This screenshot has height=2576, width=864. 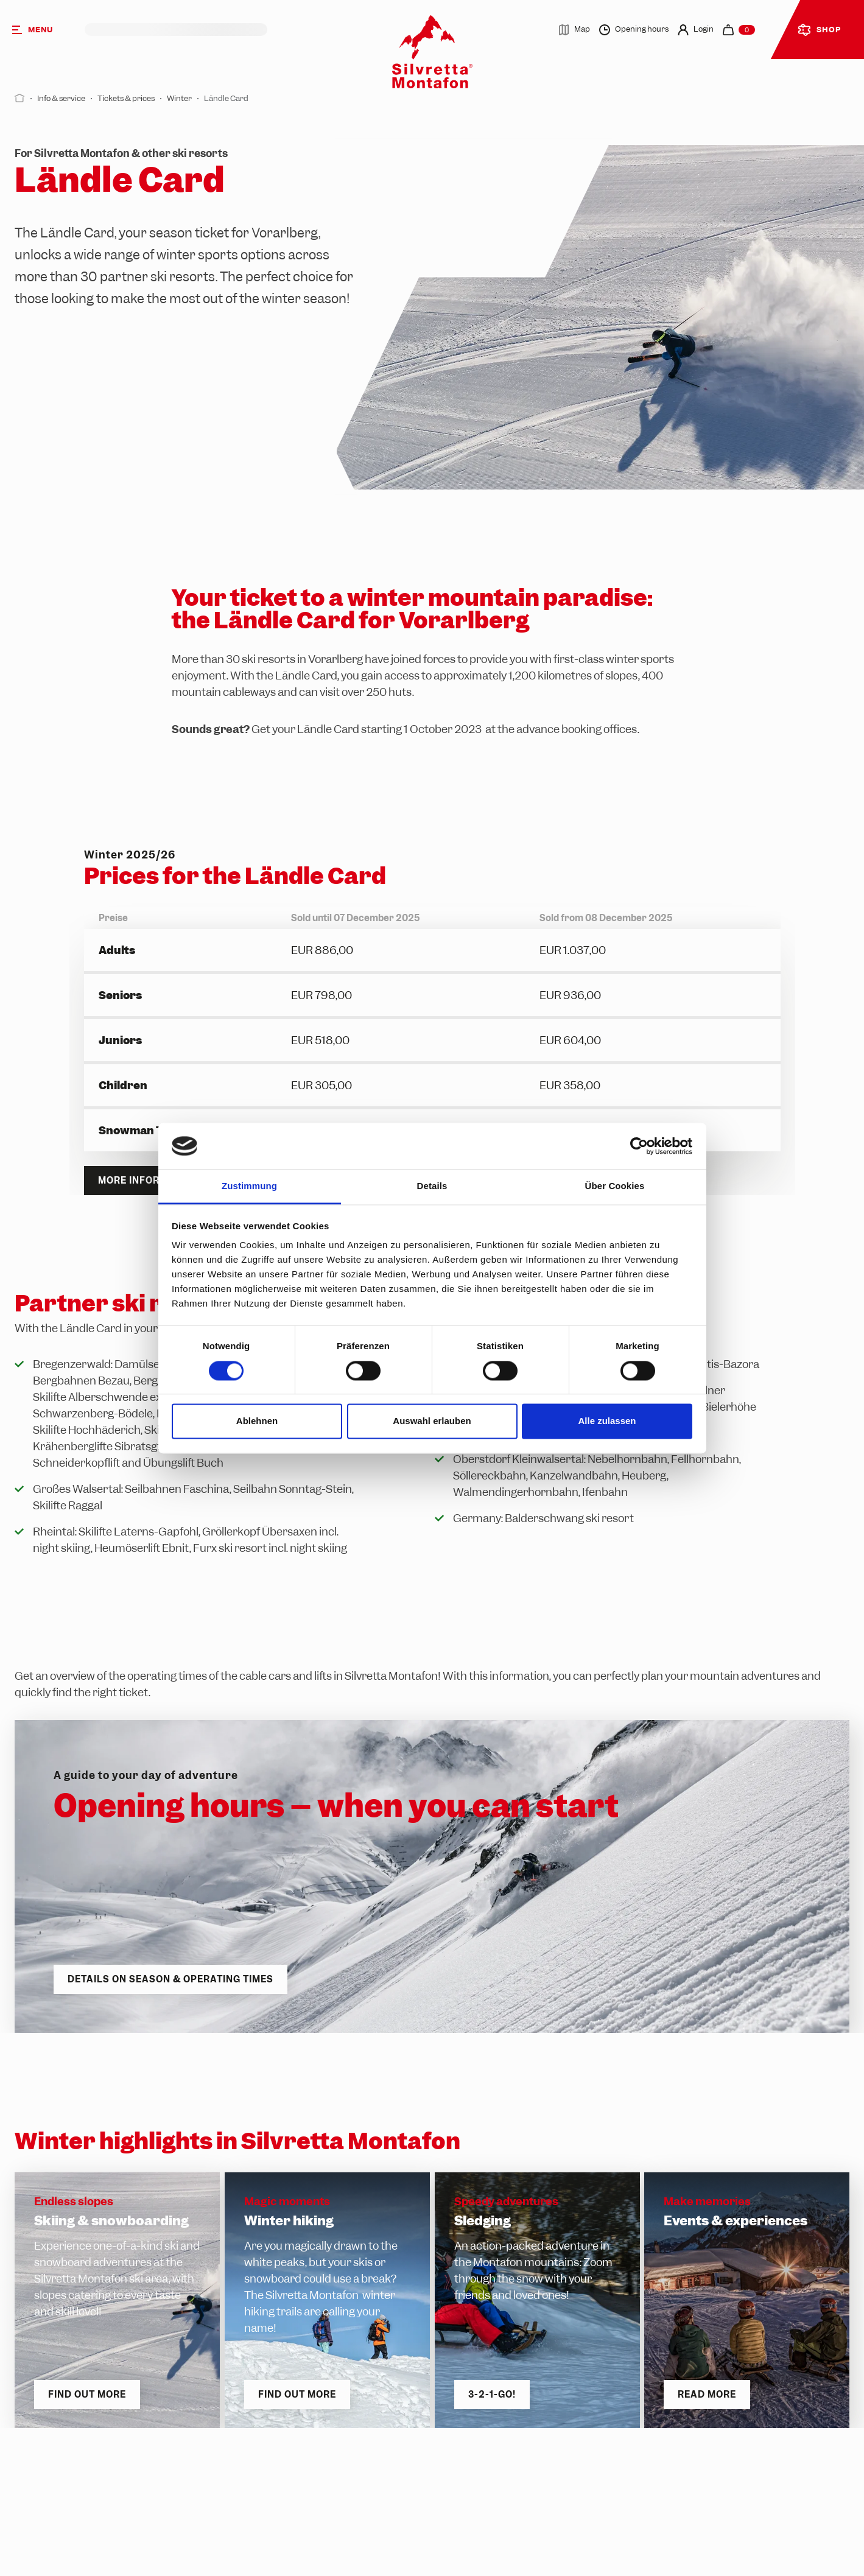 What do you see at coordinates (87, 2394) in the screenshot?
I see `Find out more` at bounding box center [87, 2394].